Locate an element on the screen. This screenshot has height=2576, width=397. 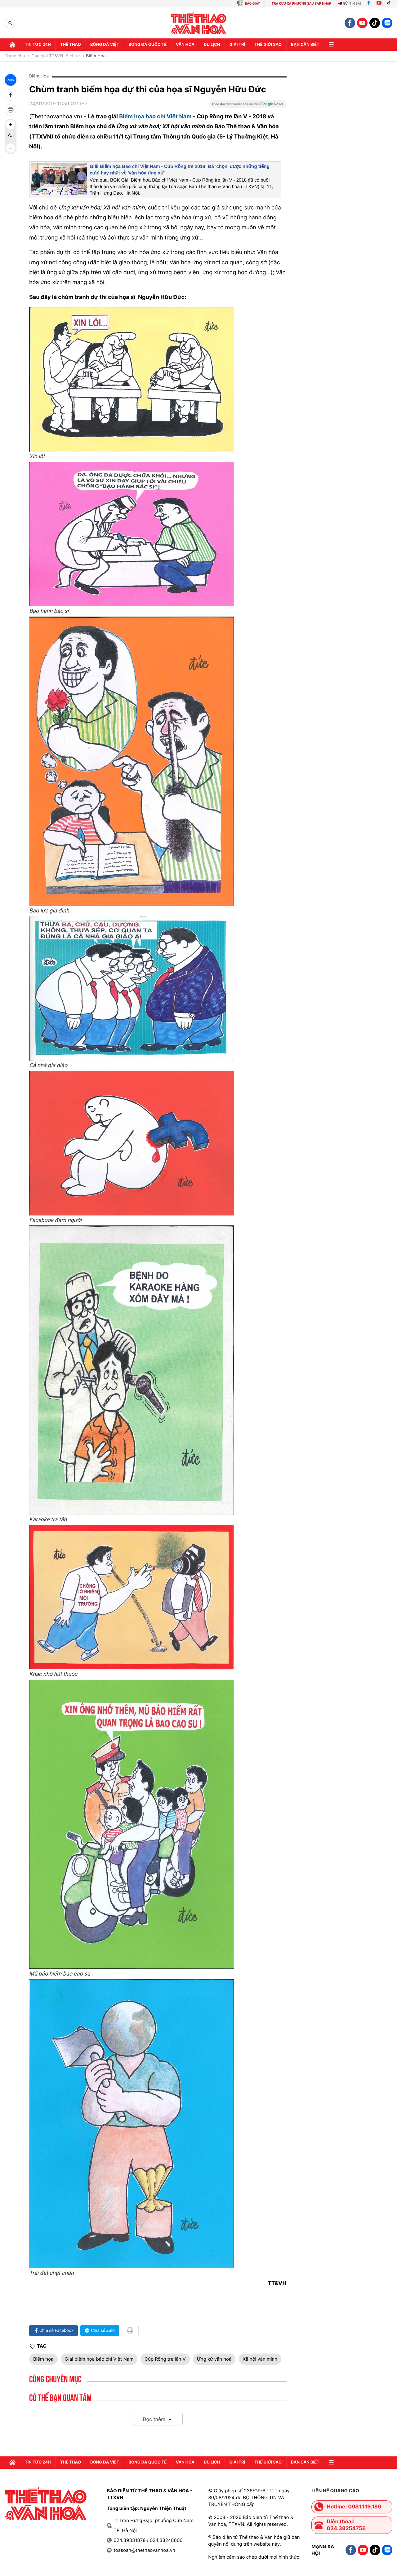
Biếm họa báo chí Việt Nam is located at coordinates (155, 116).